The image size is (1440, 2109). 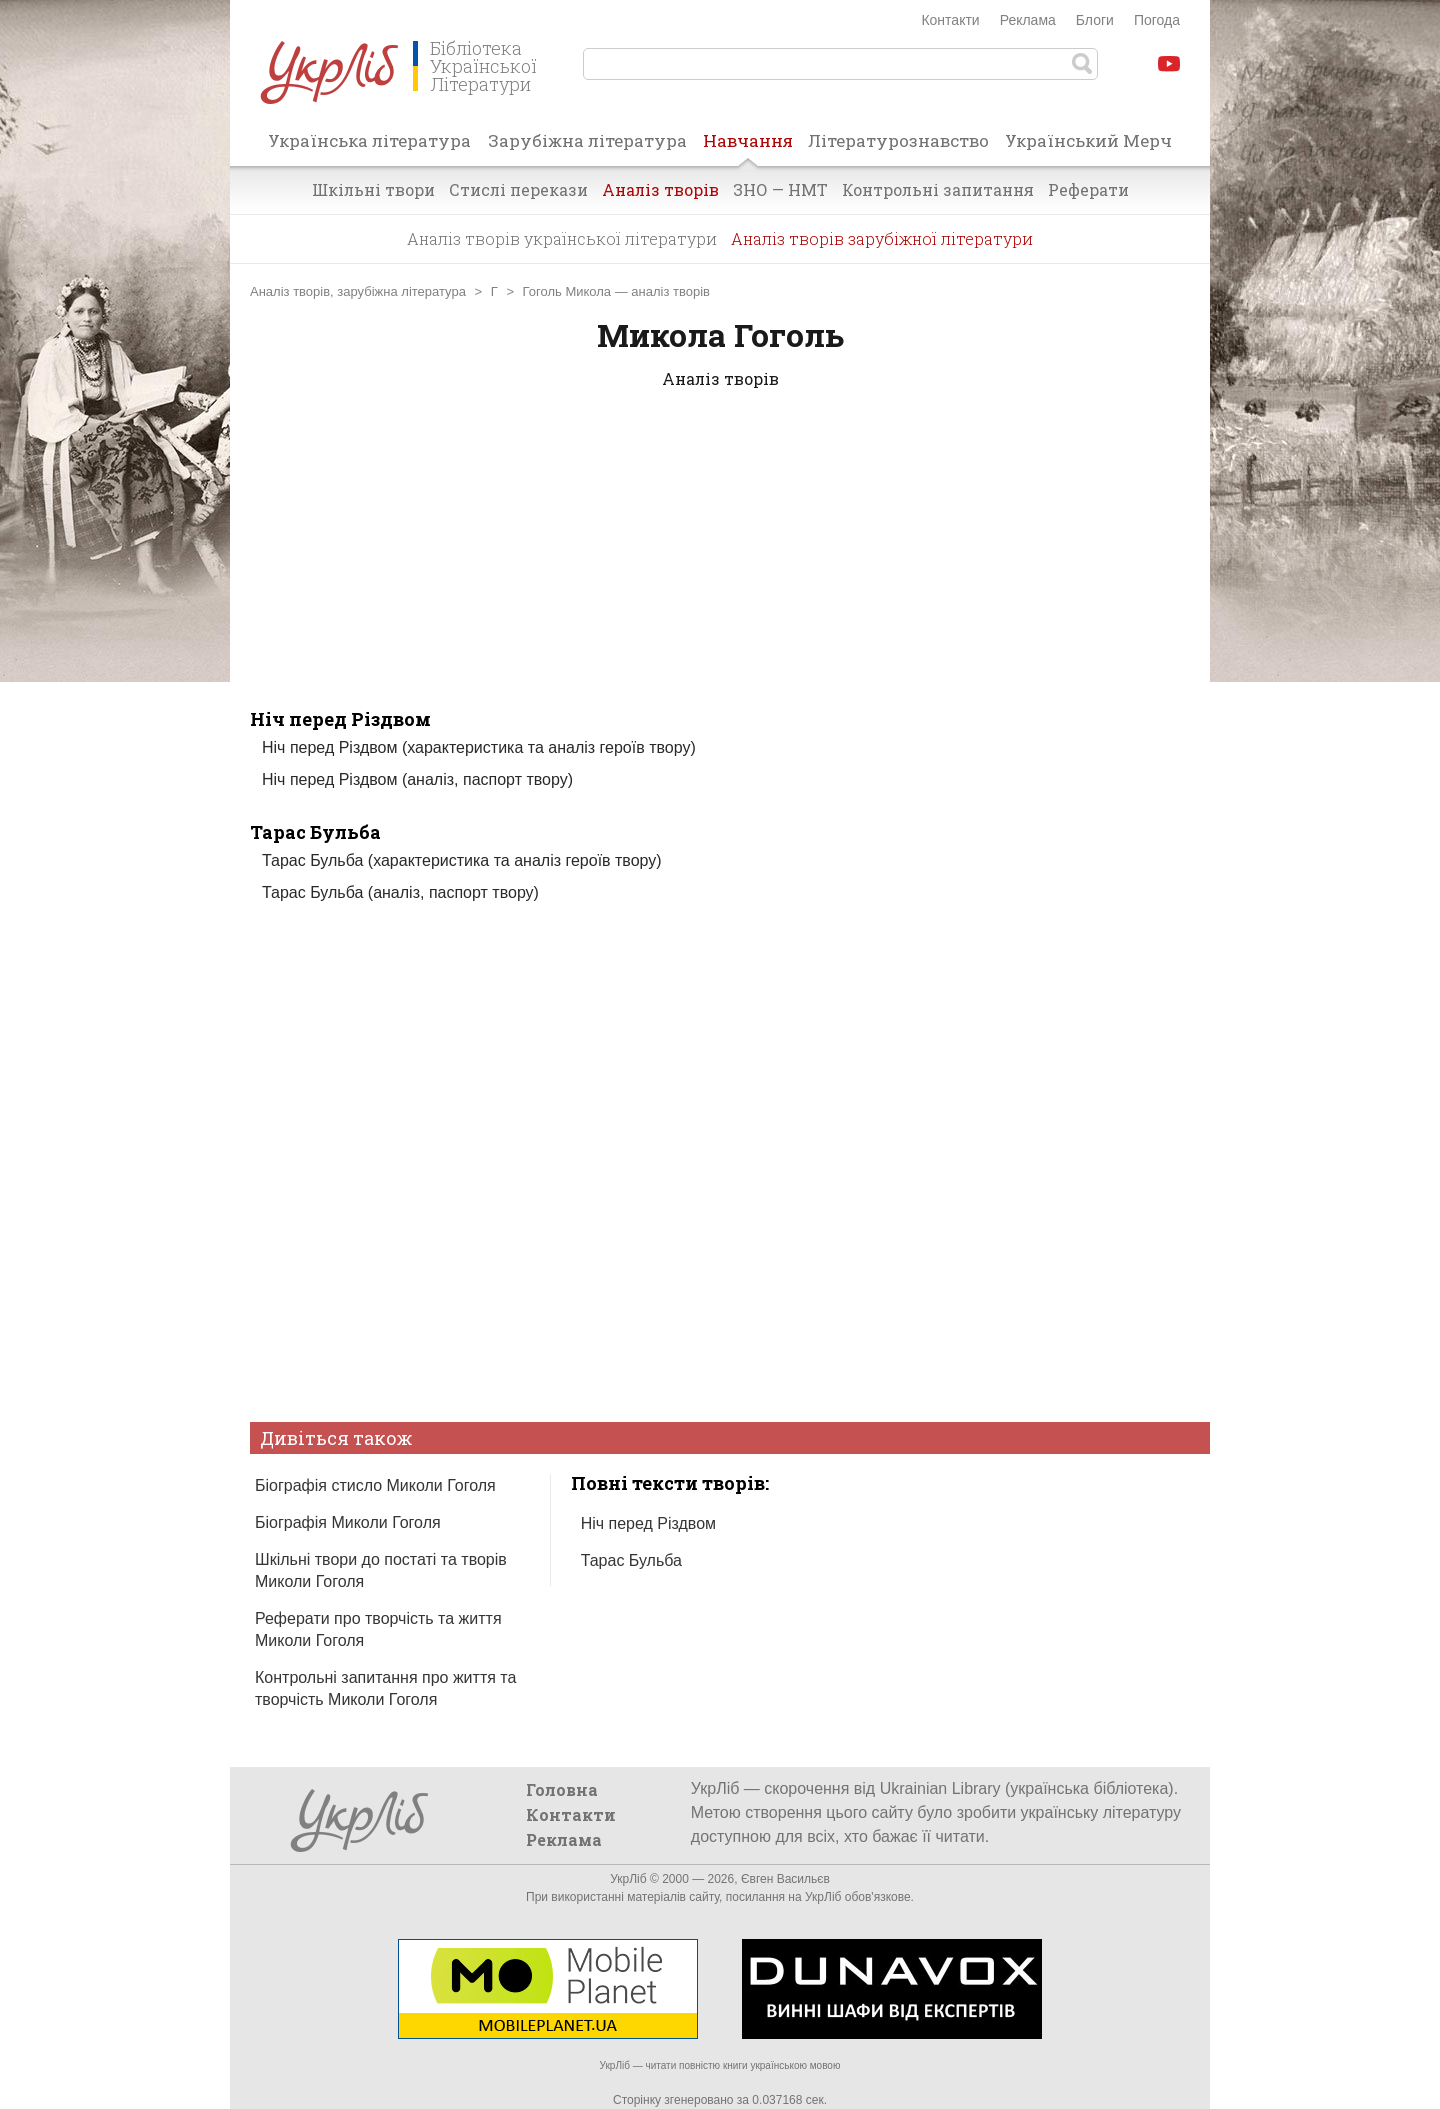 I want to click on Тарас Бульба, so click(x=315, y=832).